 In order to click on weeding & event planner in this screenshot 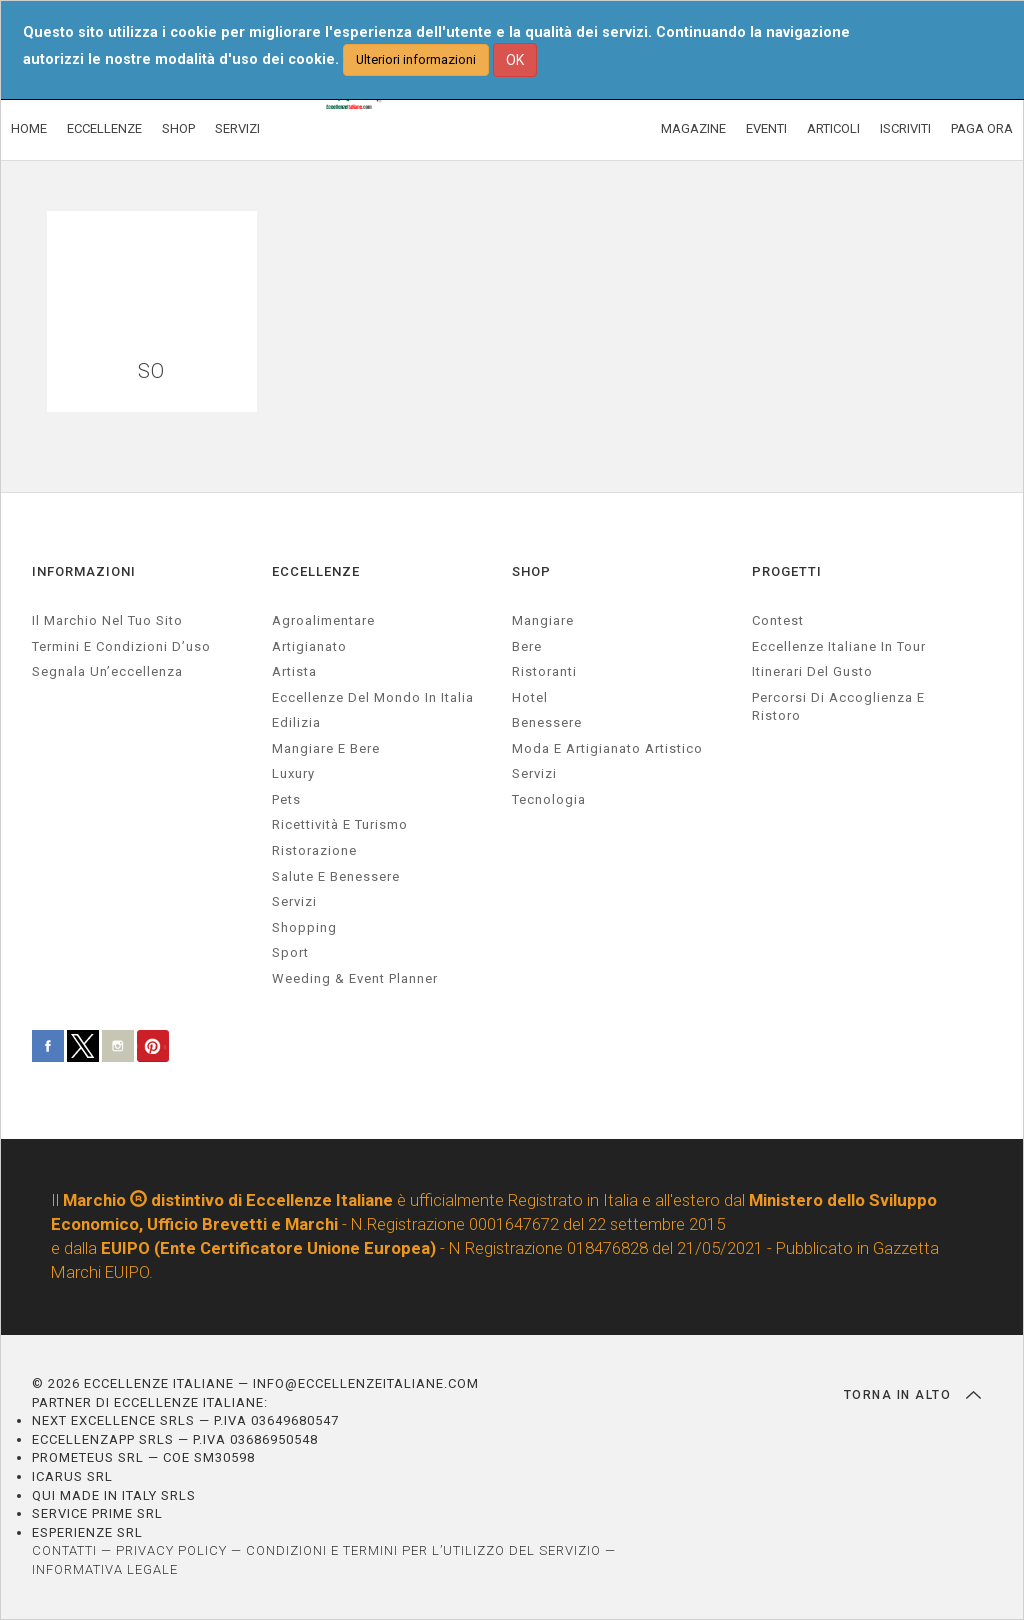, I will do `click(355, 978)`.